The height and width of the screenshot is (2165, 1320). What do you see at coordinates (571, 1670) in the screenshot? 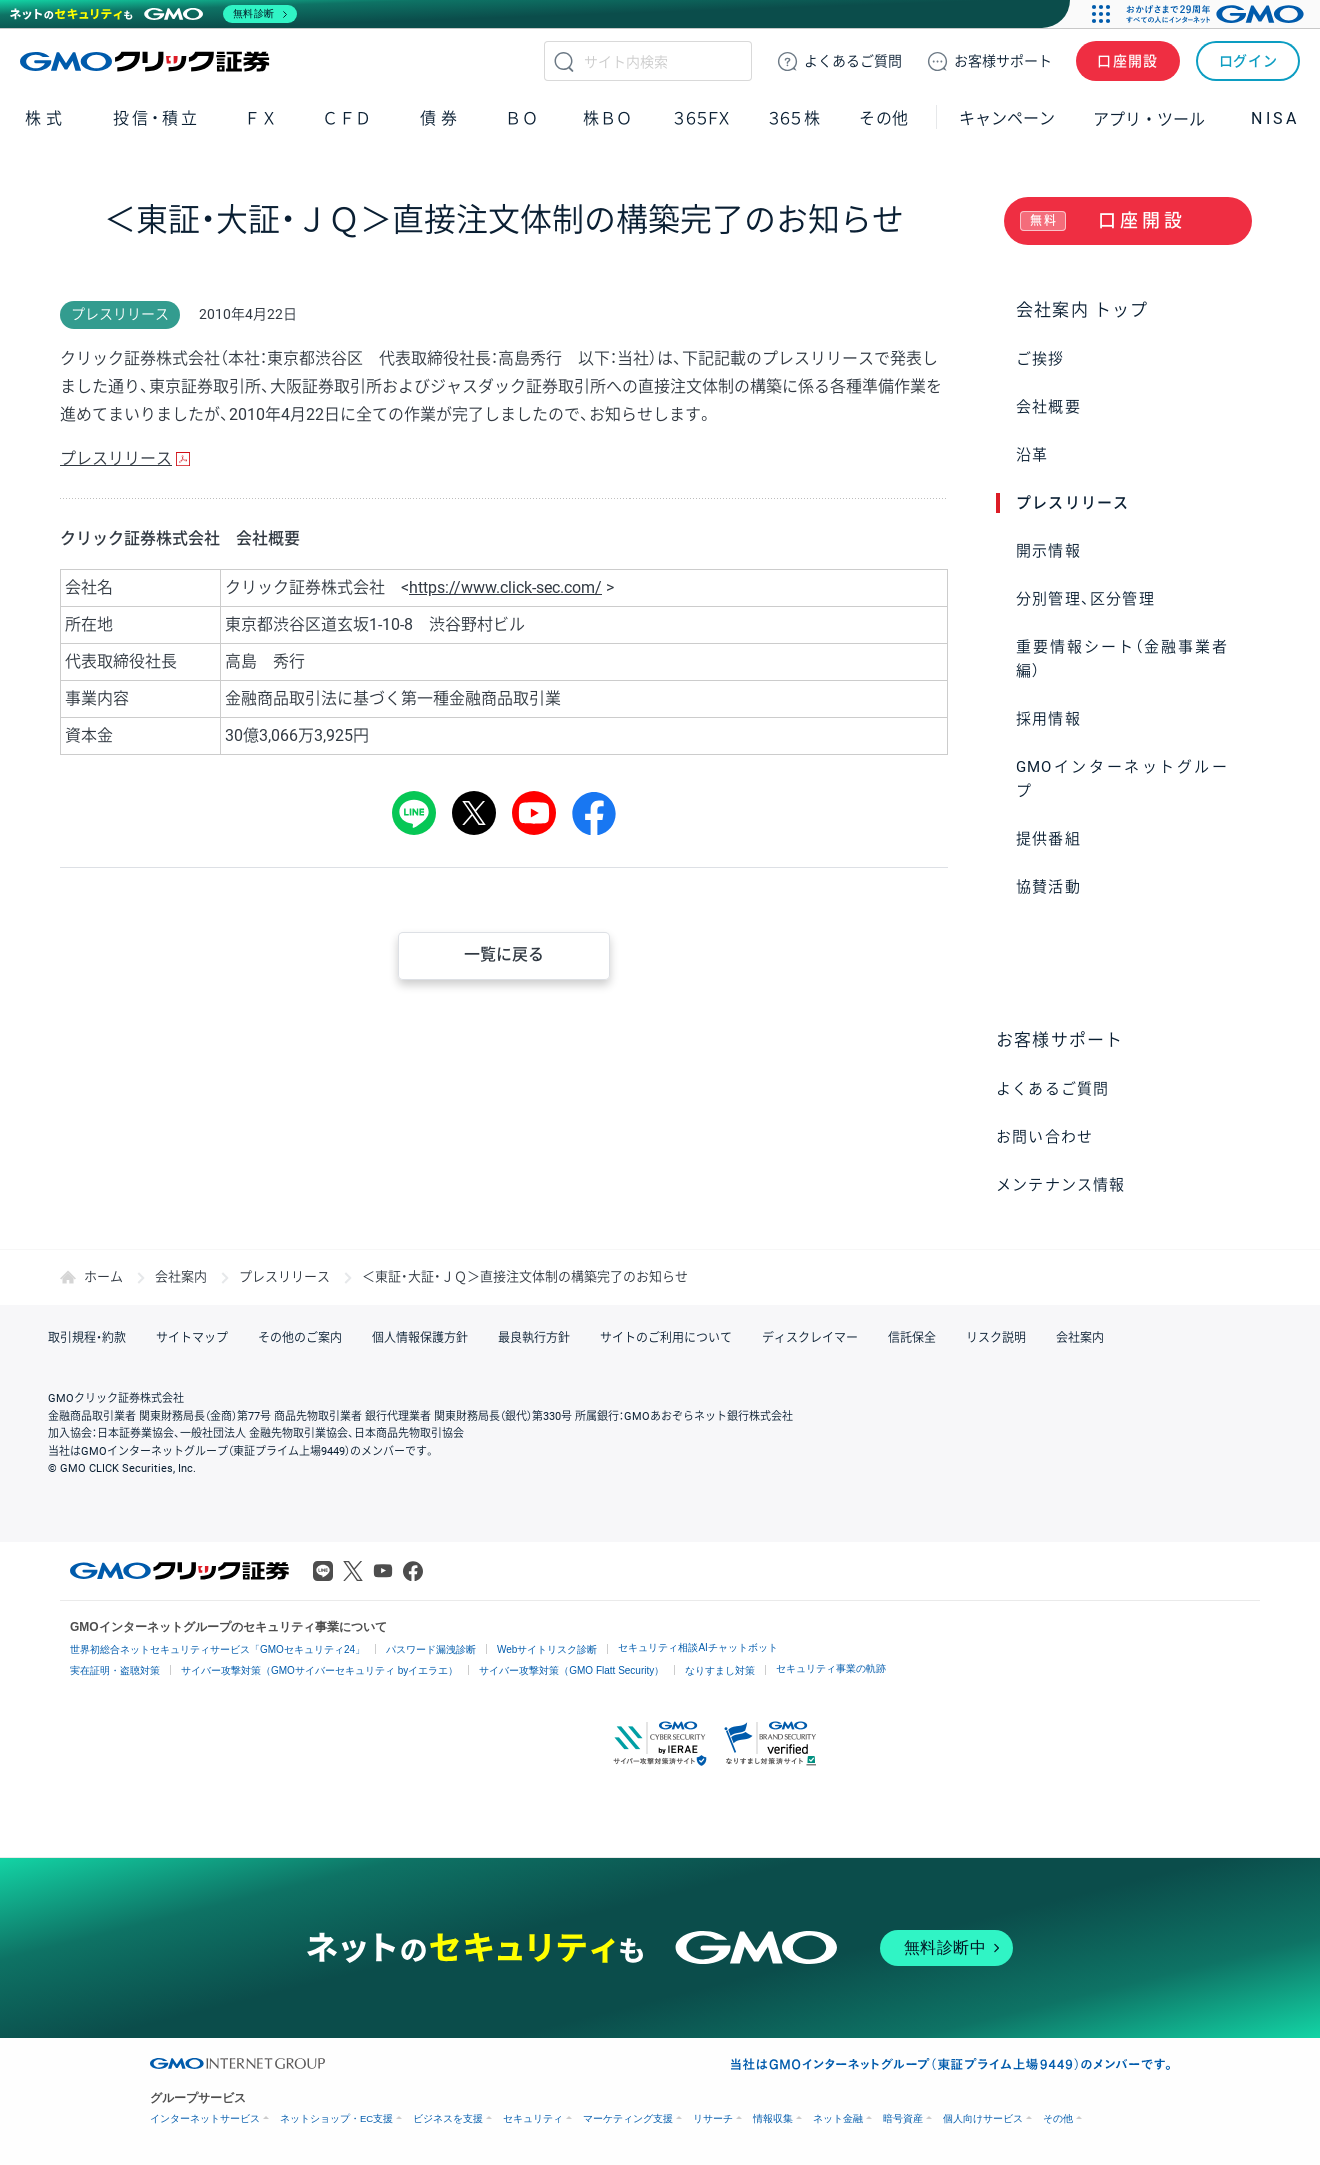
I see `サイバー攻撃対策（GMO Flatt Security）` at bounding box center [571, 1670].